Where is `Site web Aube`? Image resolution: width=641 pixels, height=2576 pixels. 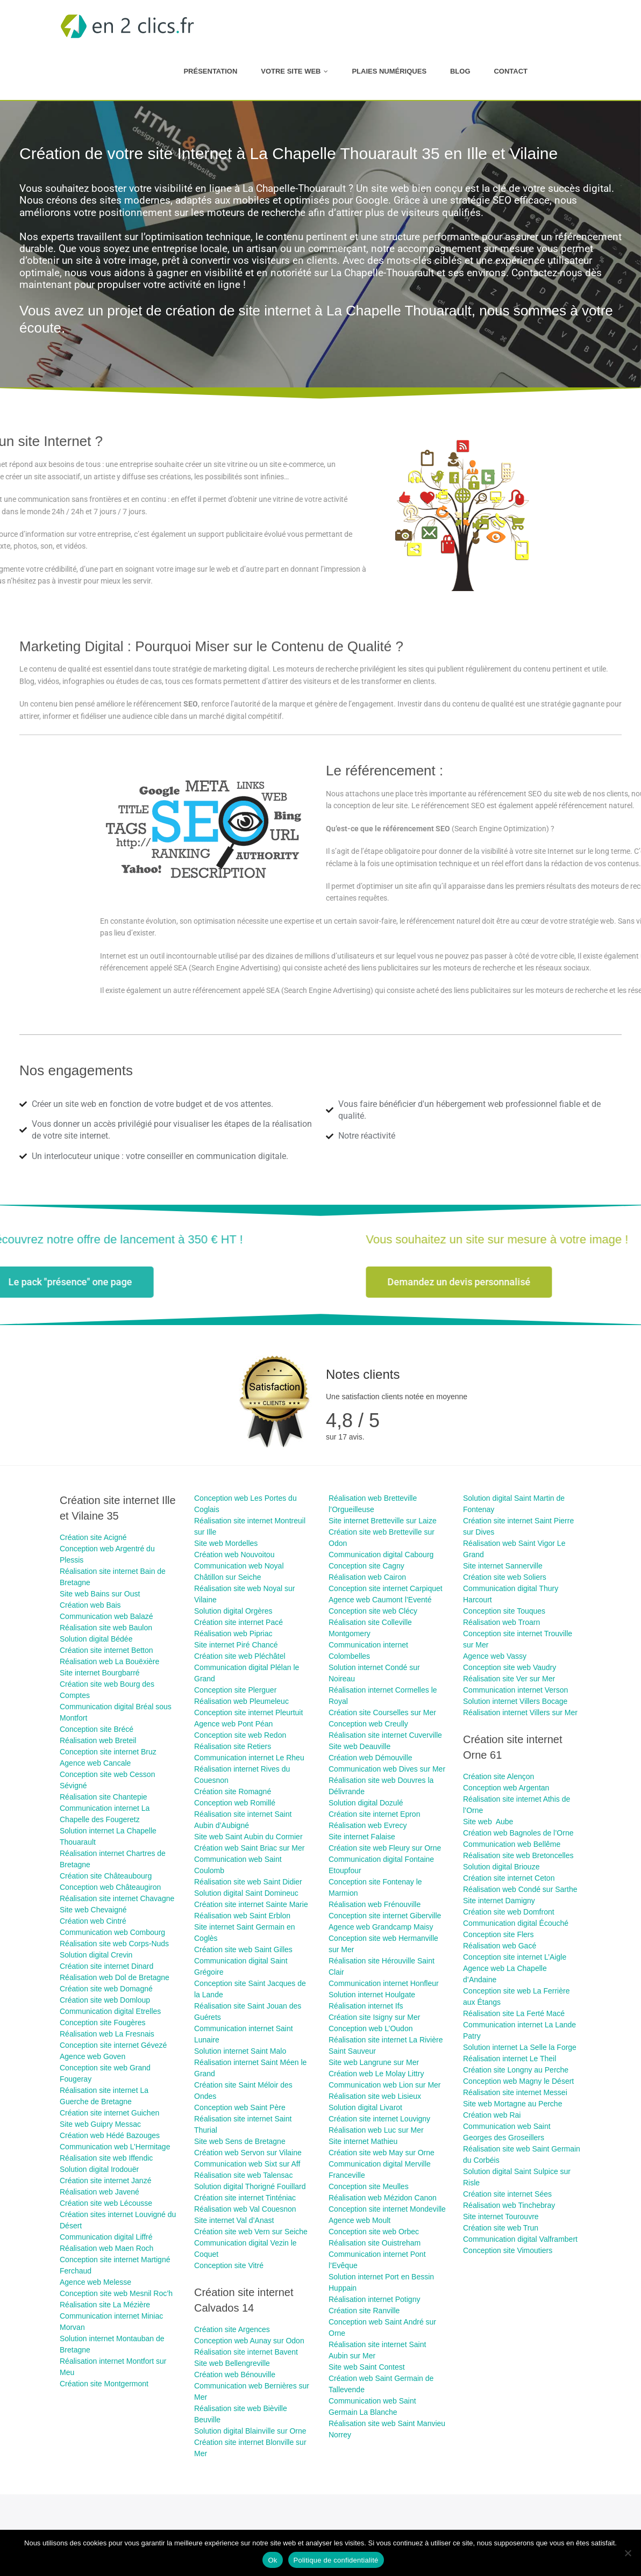
Site web Aube is located at coordinates (488, 1821).